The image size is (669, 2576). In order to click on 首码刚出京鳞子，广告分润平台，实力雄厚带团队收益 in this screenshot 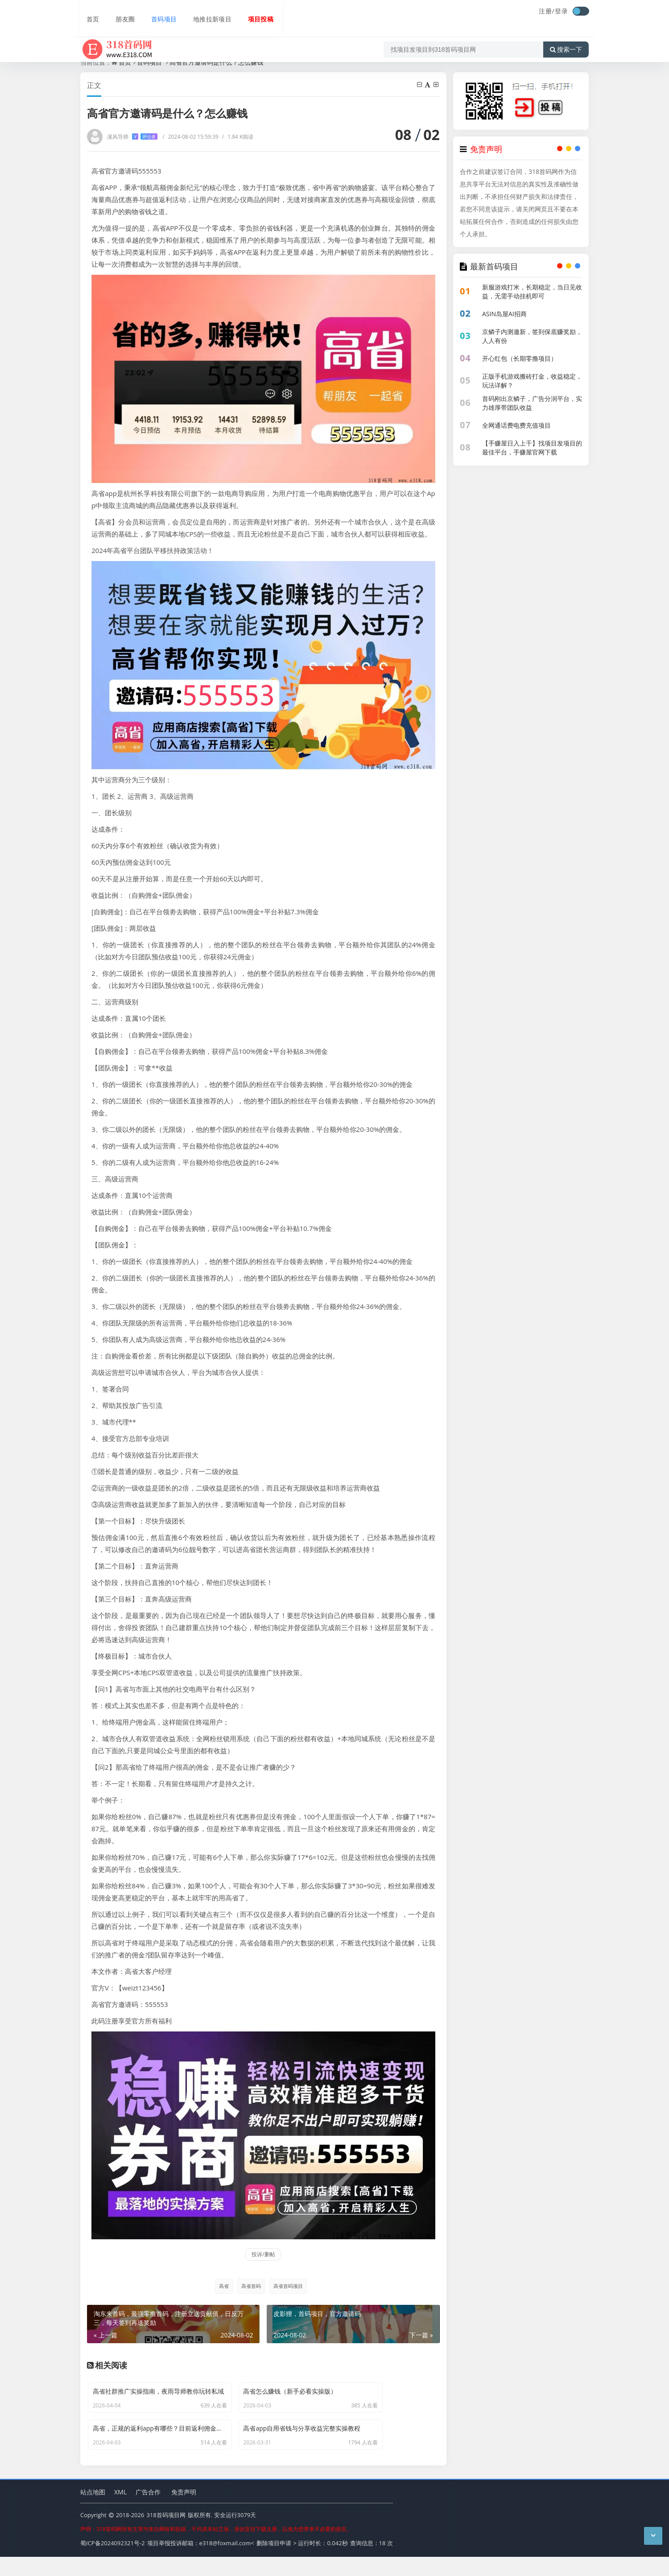, I will do `click(532, 403)`.